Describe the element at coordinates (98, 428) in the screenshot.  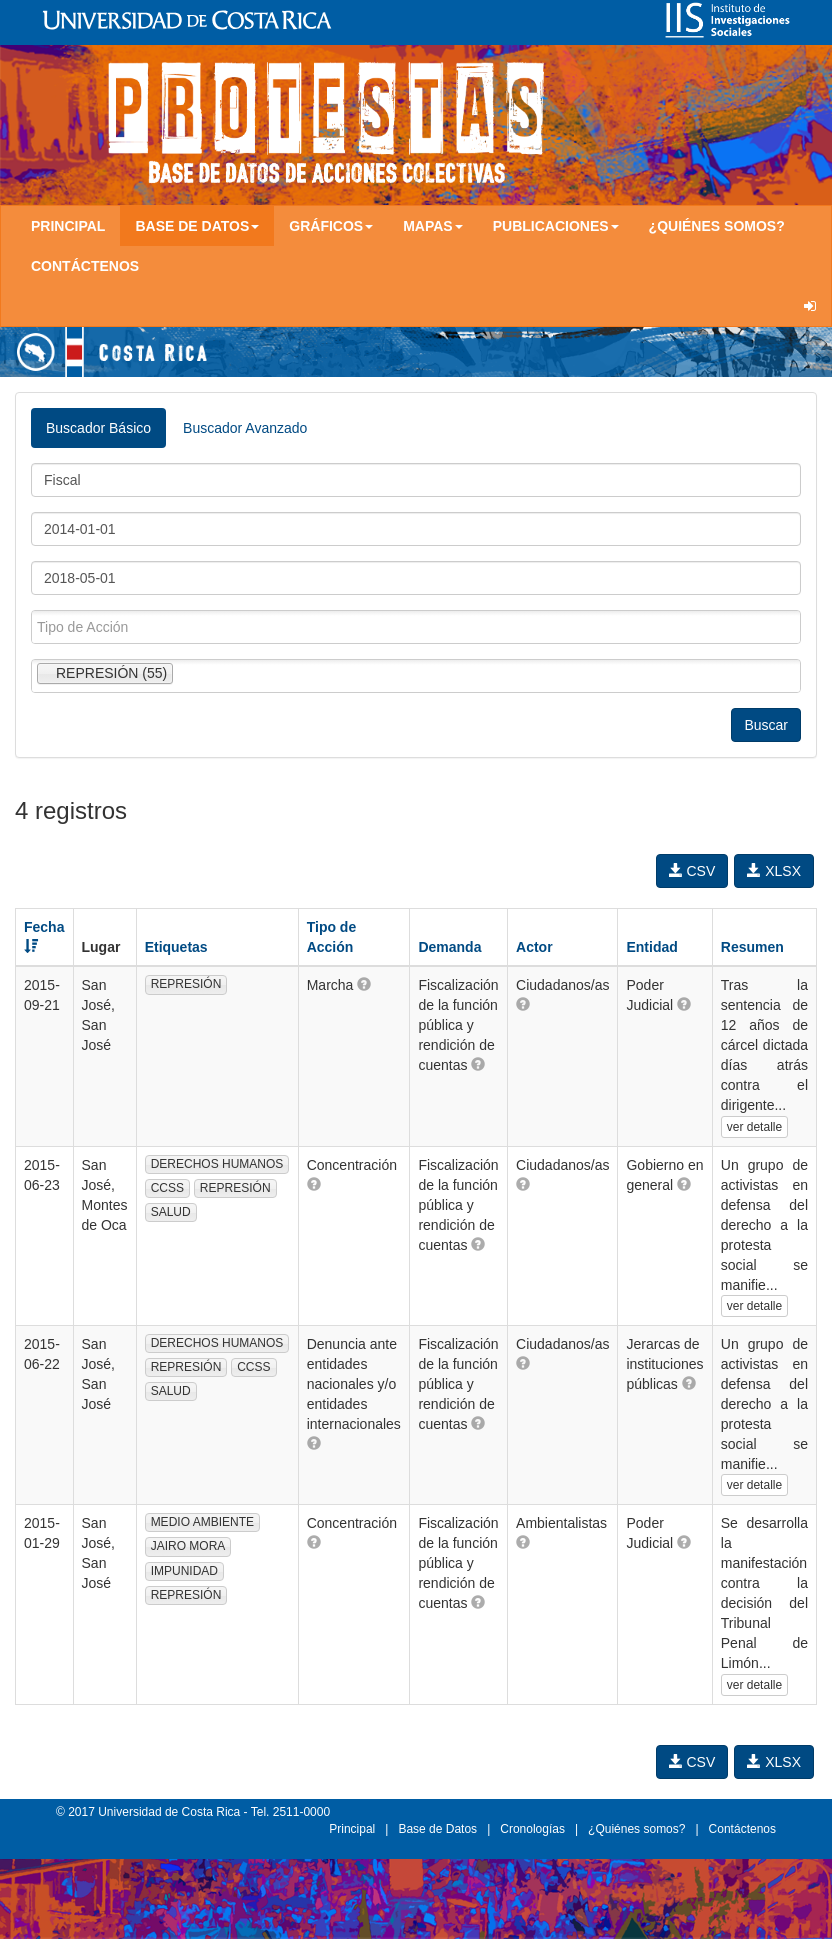
I see `Buscador Básico [tab]` at that location.